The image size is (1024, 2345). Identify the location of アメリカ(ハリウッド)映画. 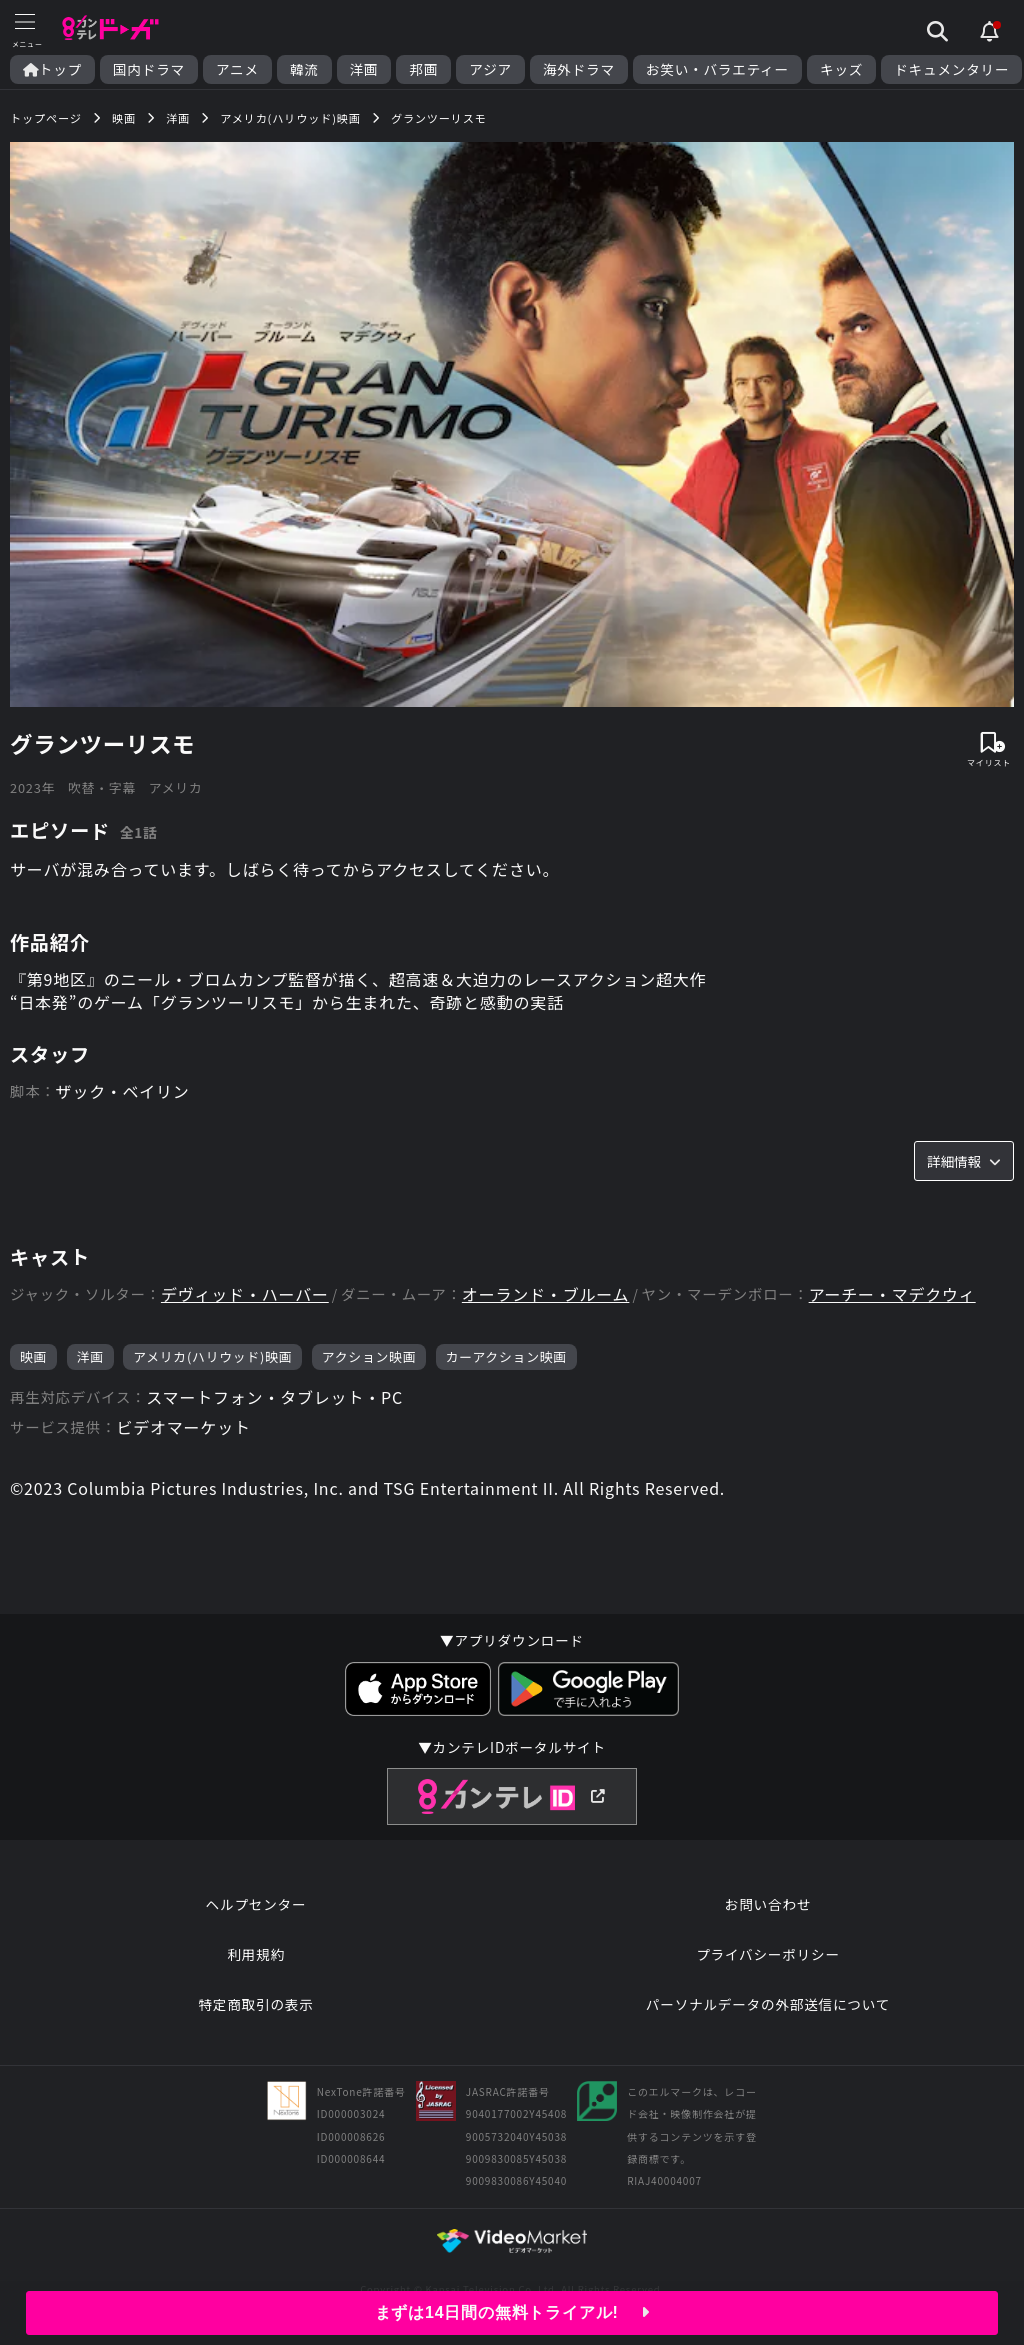
(212, 1356).